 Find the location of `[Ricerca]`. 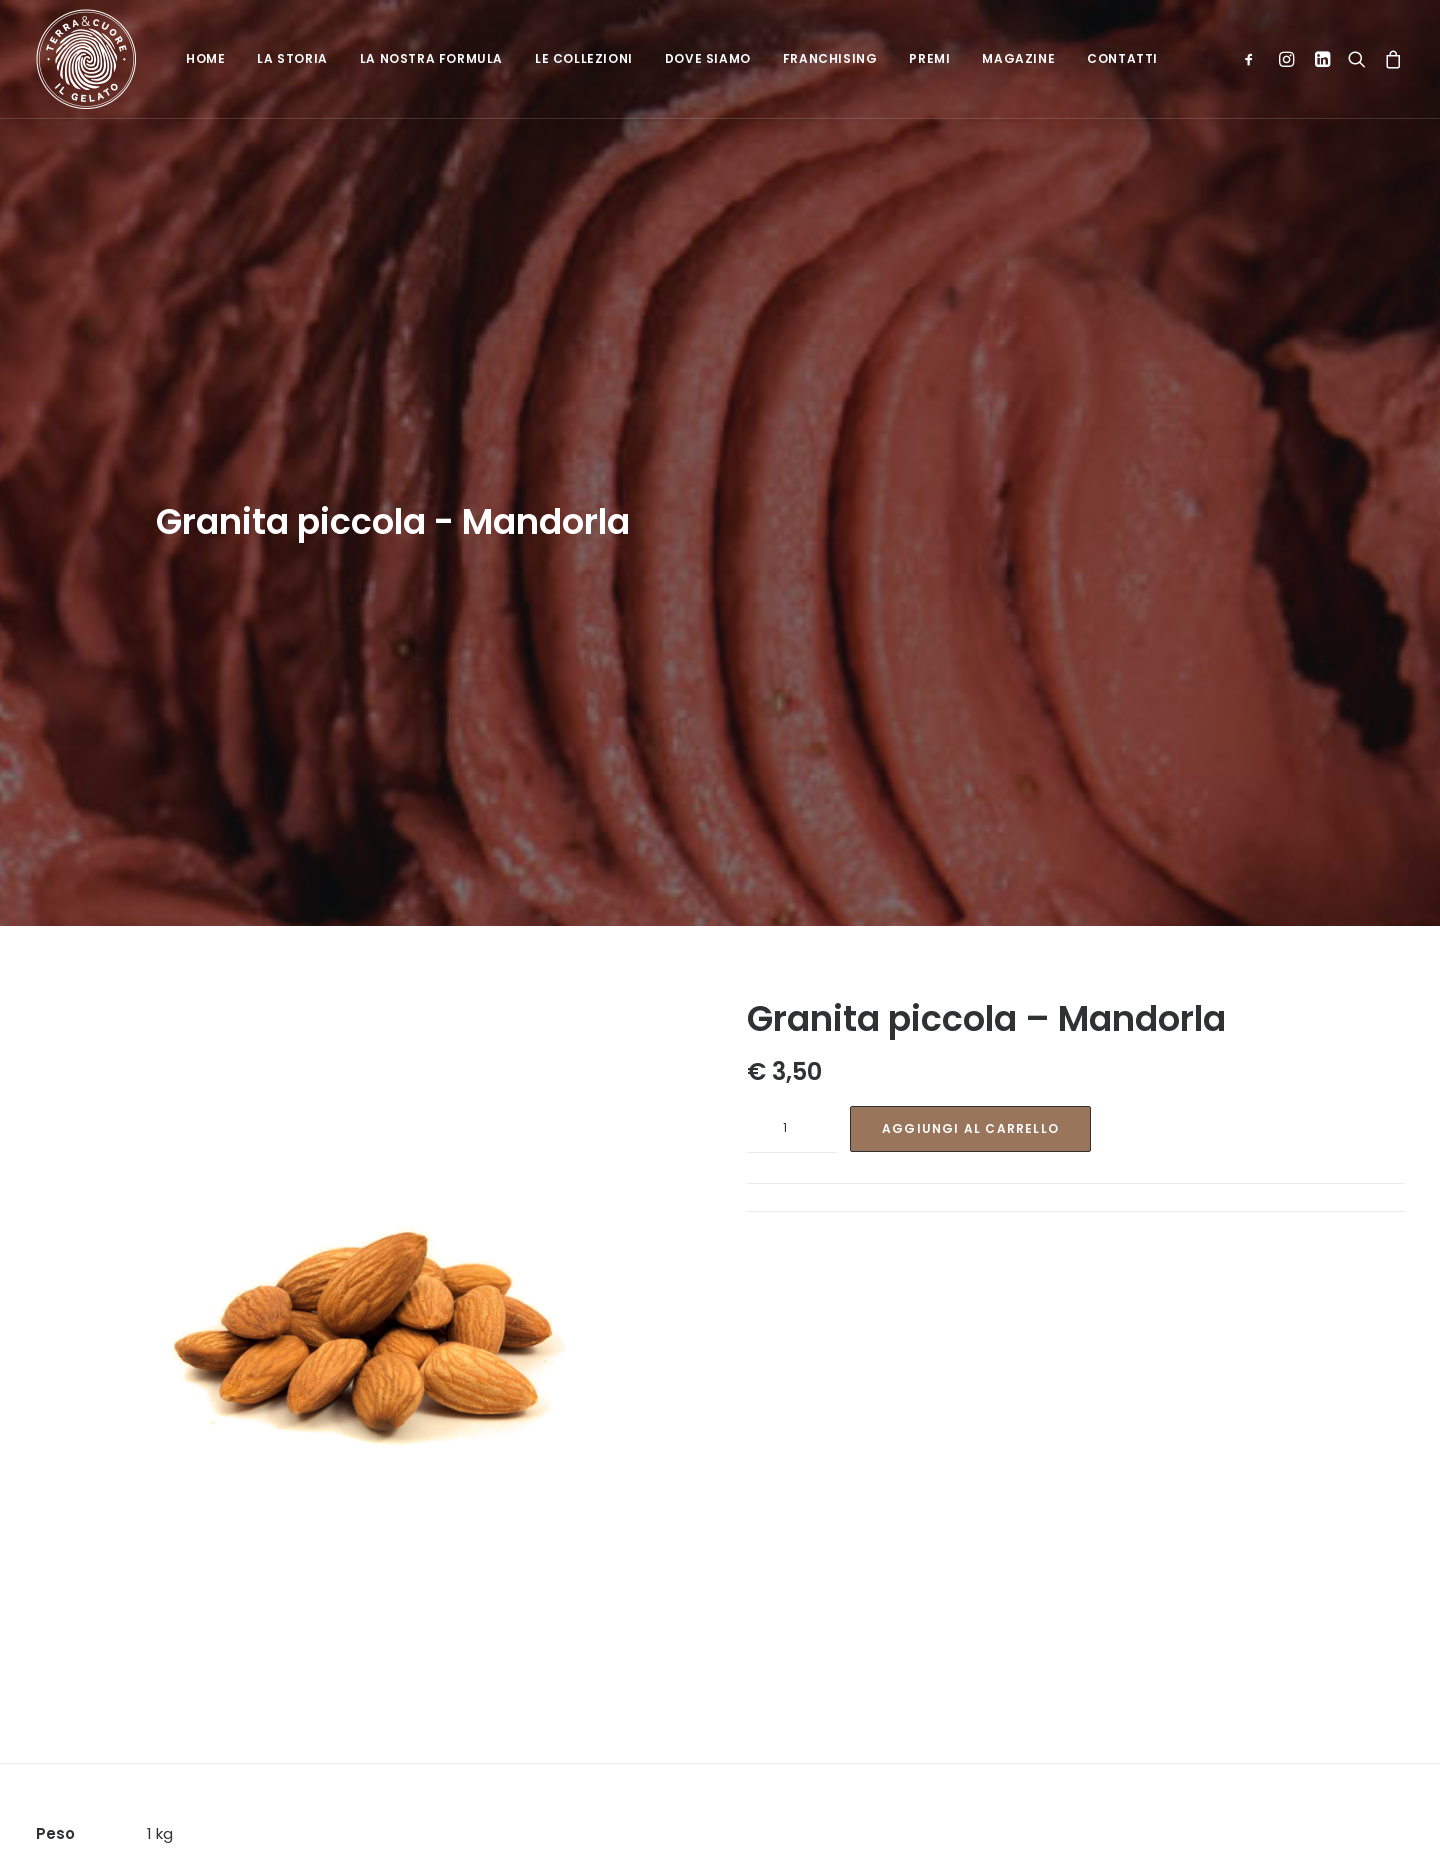

[Ricerca] is located at coordinates (1357, 59).